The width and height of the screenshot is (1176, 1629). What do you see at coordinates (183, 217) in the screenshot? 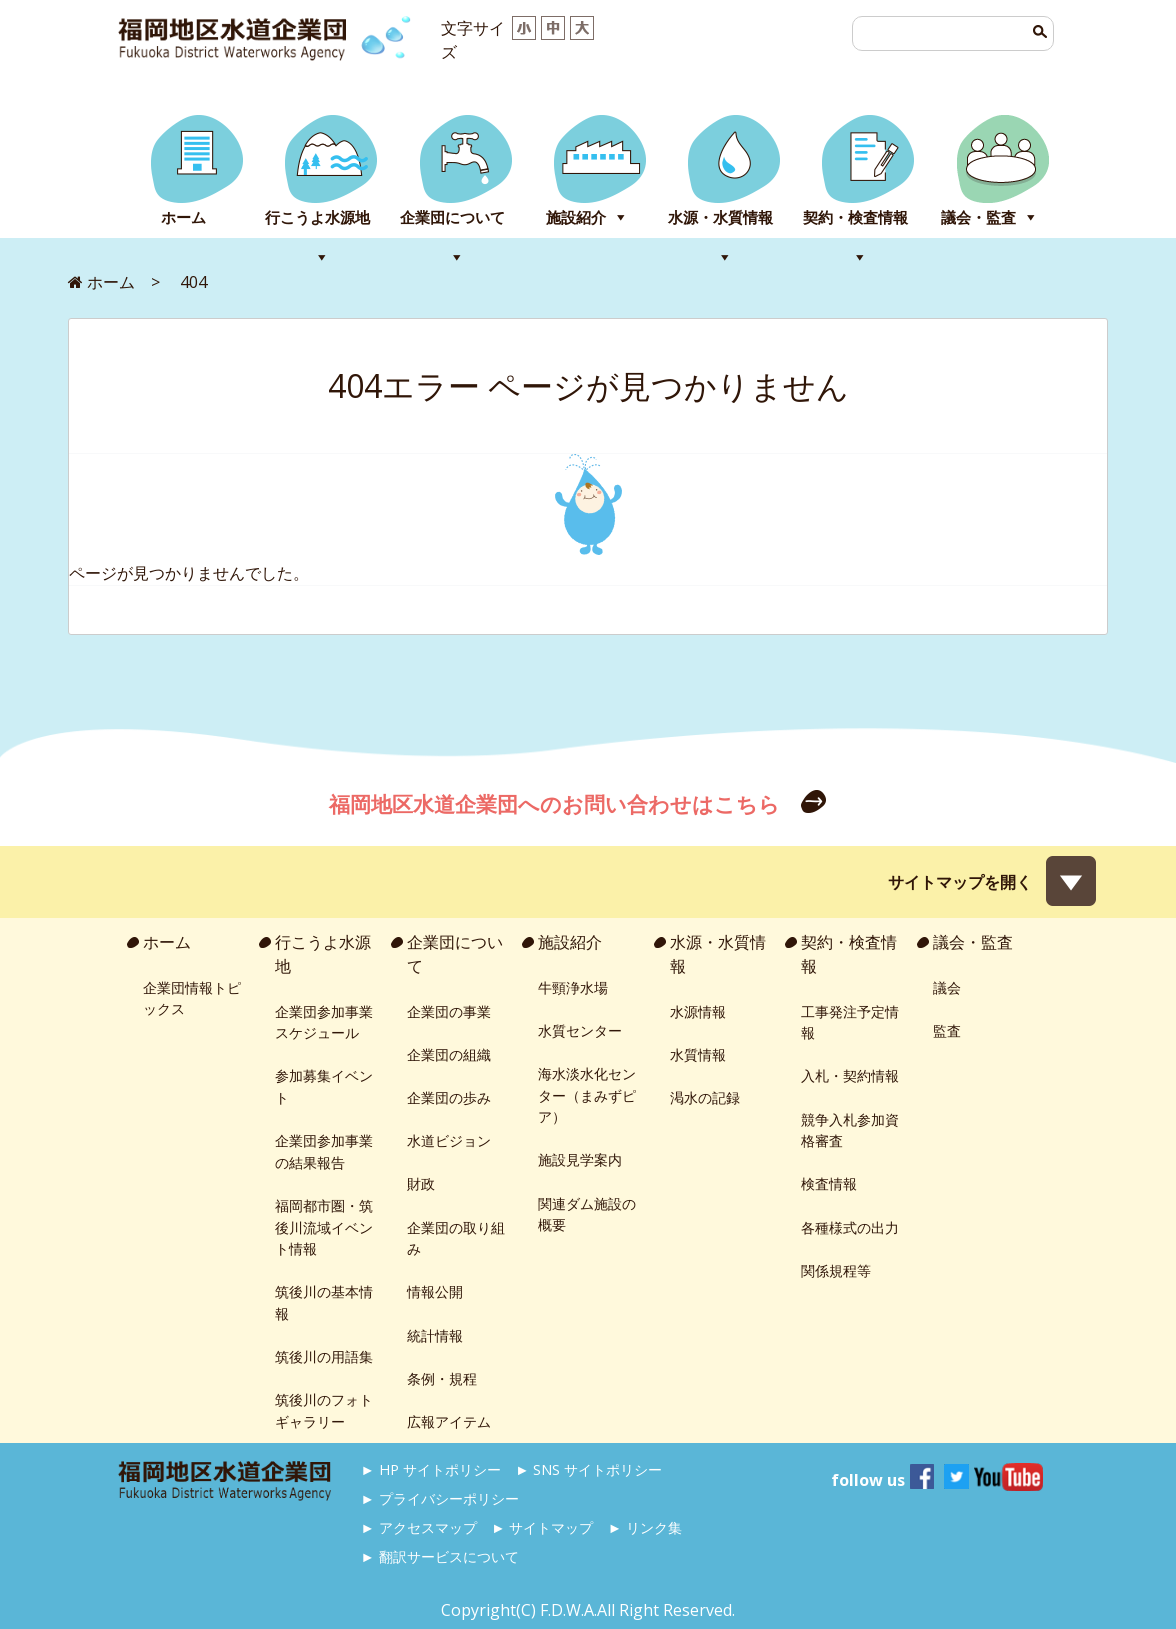
I see `ホーム` at bounding box center [183, 217].